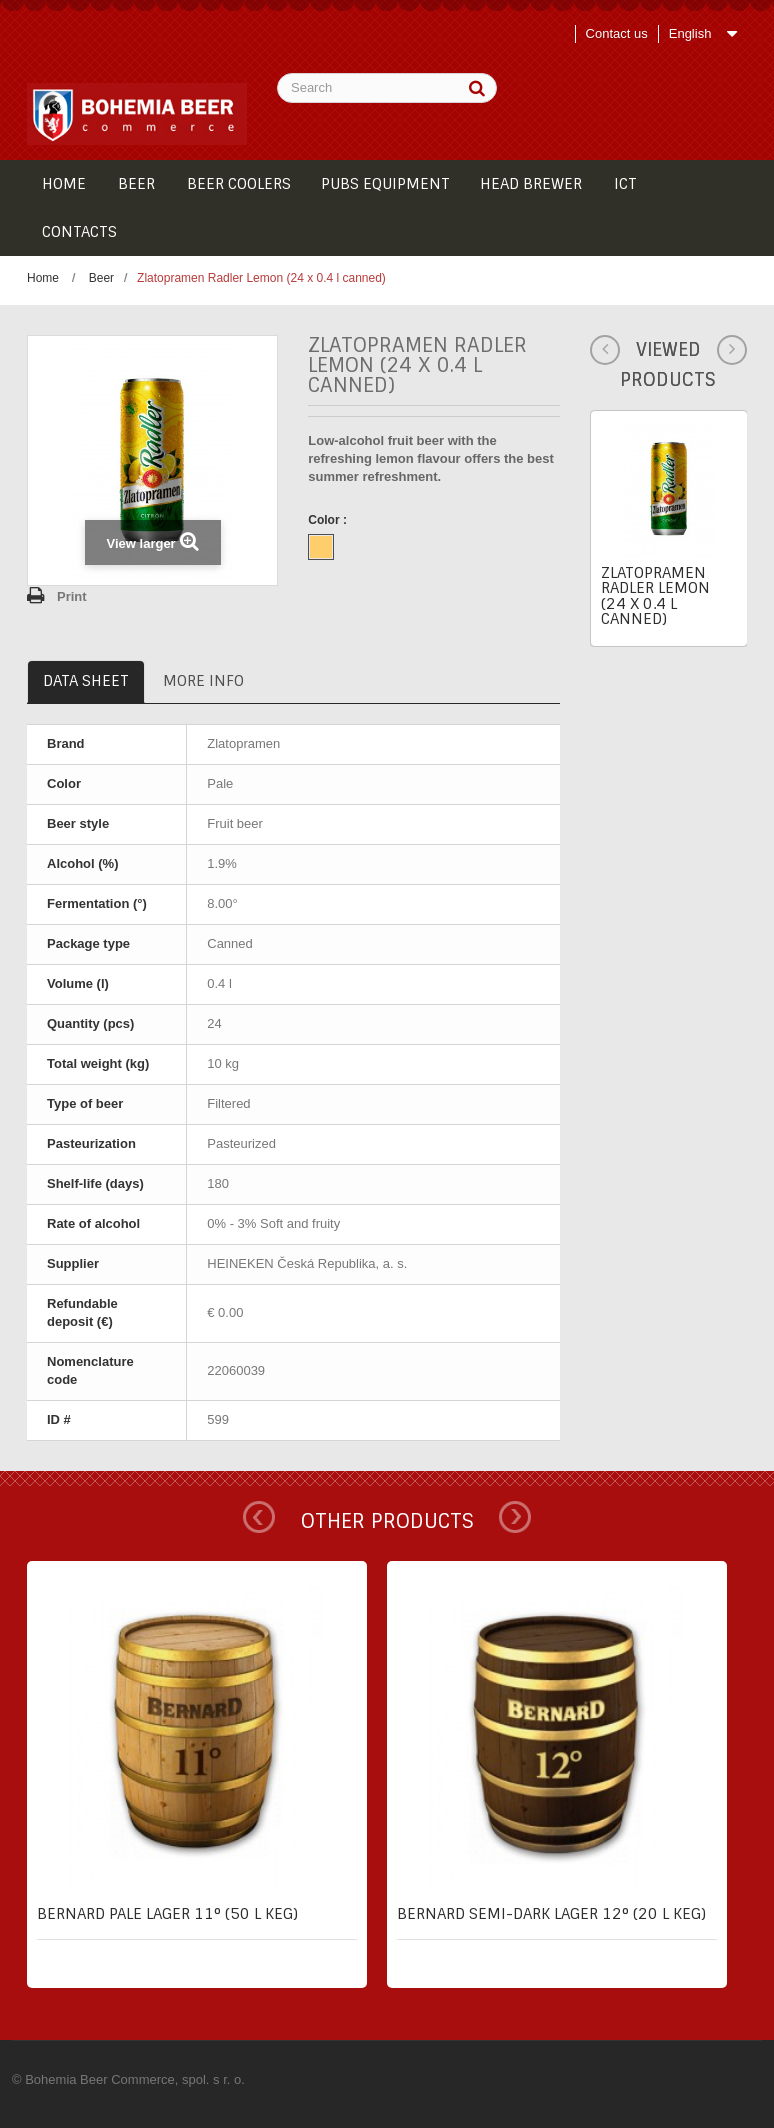  Describe the element at coordinates (617, 33) in the screenshot. I see `Contact us` at that location.